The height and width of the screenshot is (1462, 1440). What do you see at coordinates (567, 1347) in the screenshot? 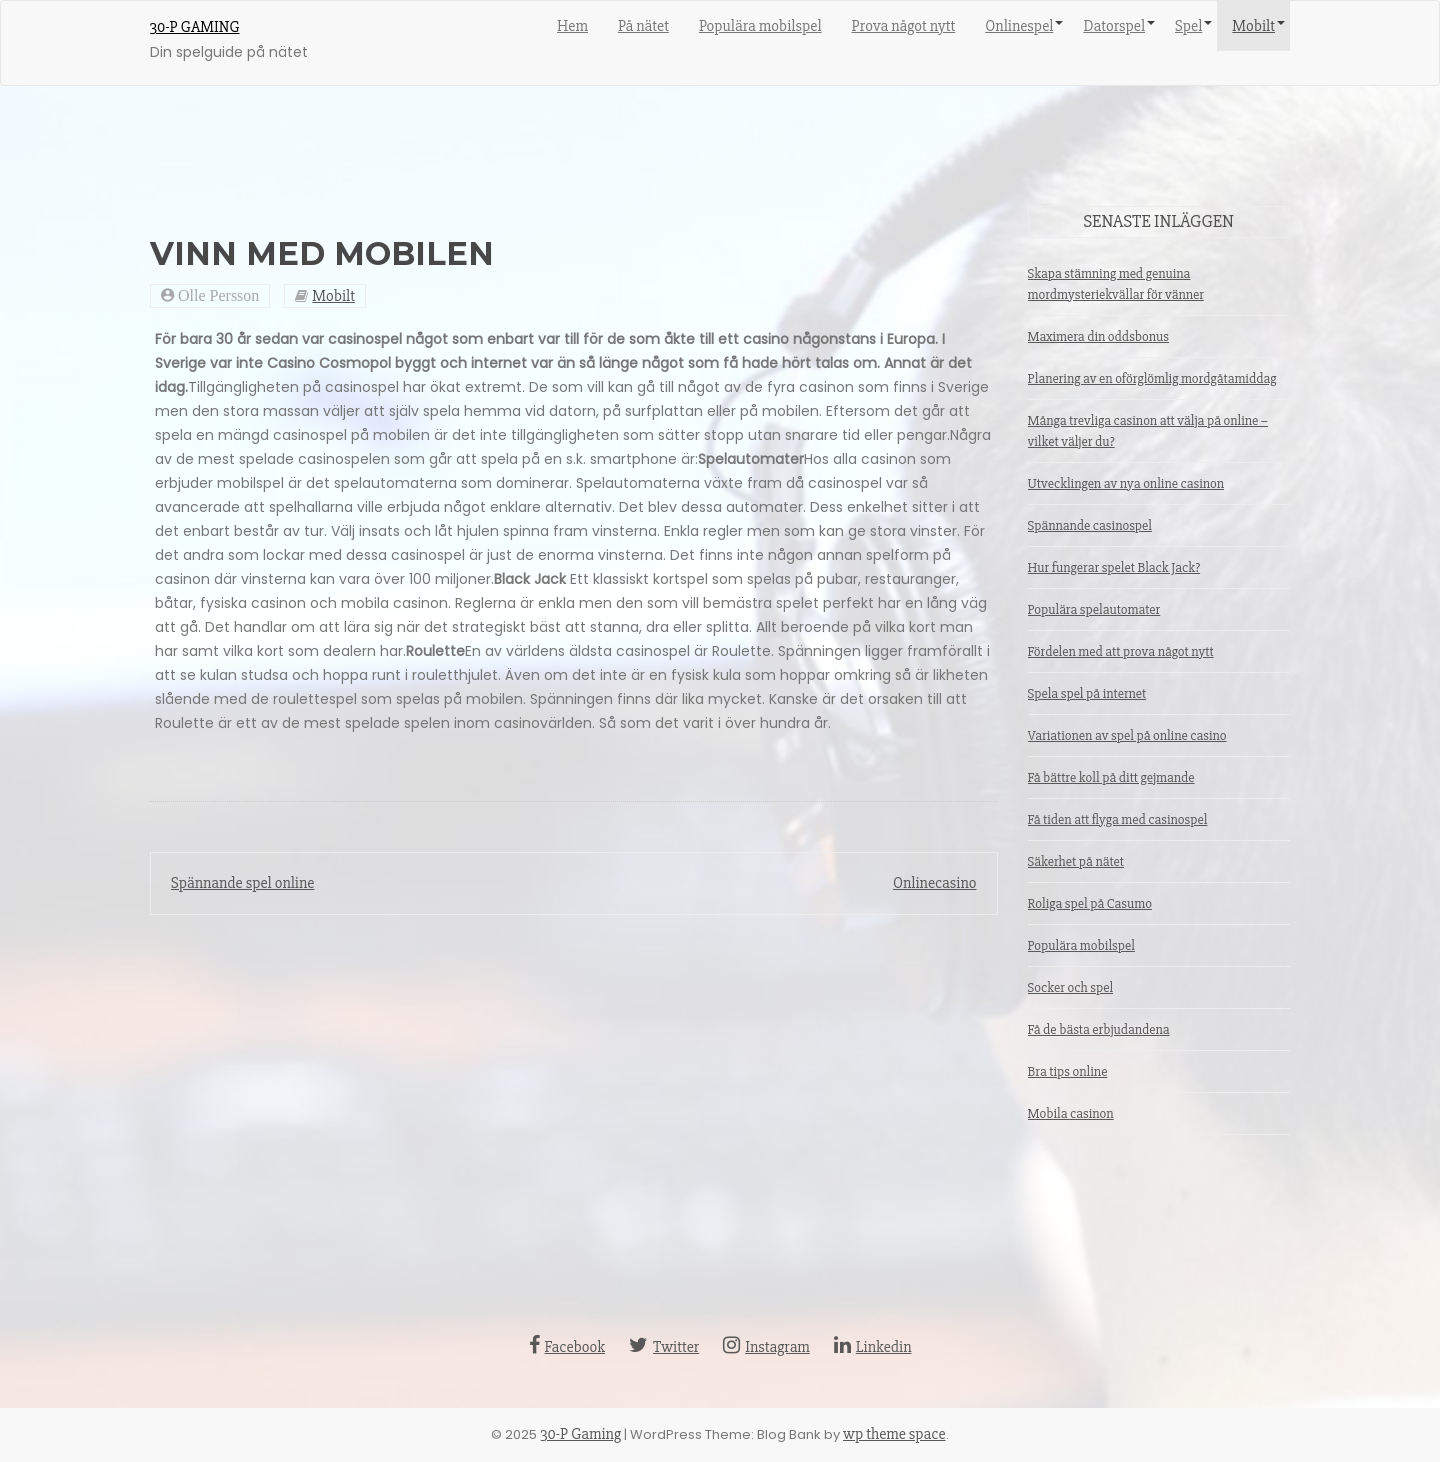
I see `Facebook` at bounding box center [567, 1347].